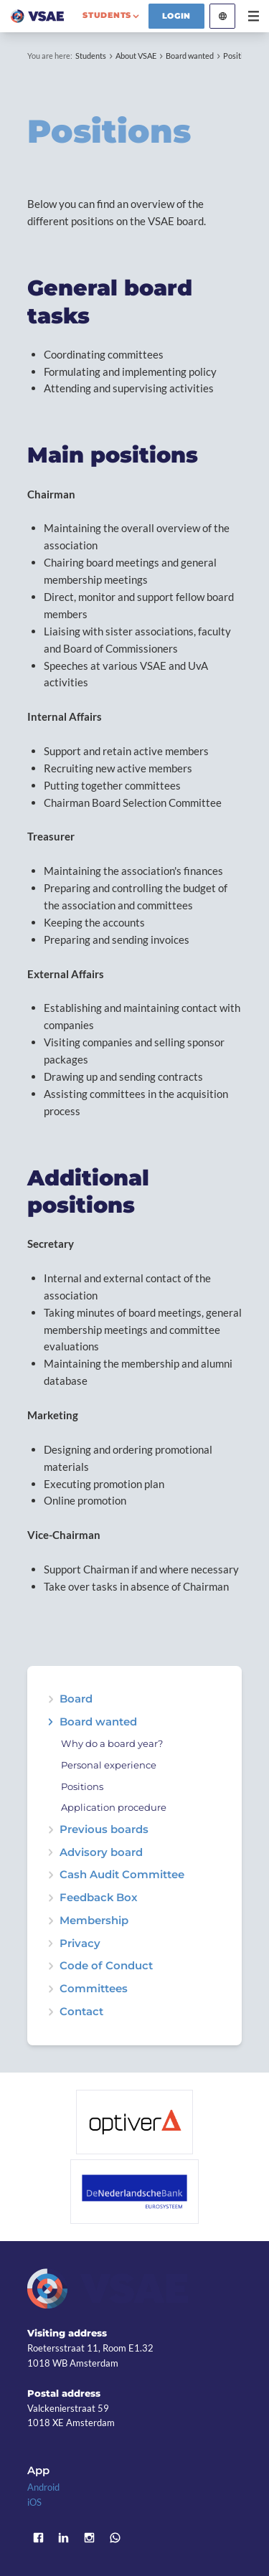 This screenshot has height=2576, width=269. What do you see at coordinates (81, 2012) in the screenshot?
I see `Contact` at bounding box center [81, 2012].